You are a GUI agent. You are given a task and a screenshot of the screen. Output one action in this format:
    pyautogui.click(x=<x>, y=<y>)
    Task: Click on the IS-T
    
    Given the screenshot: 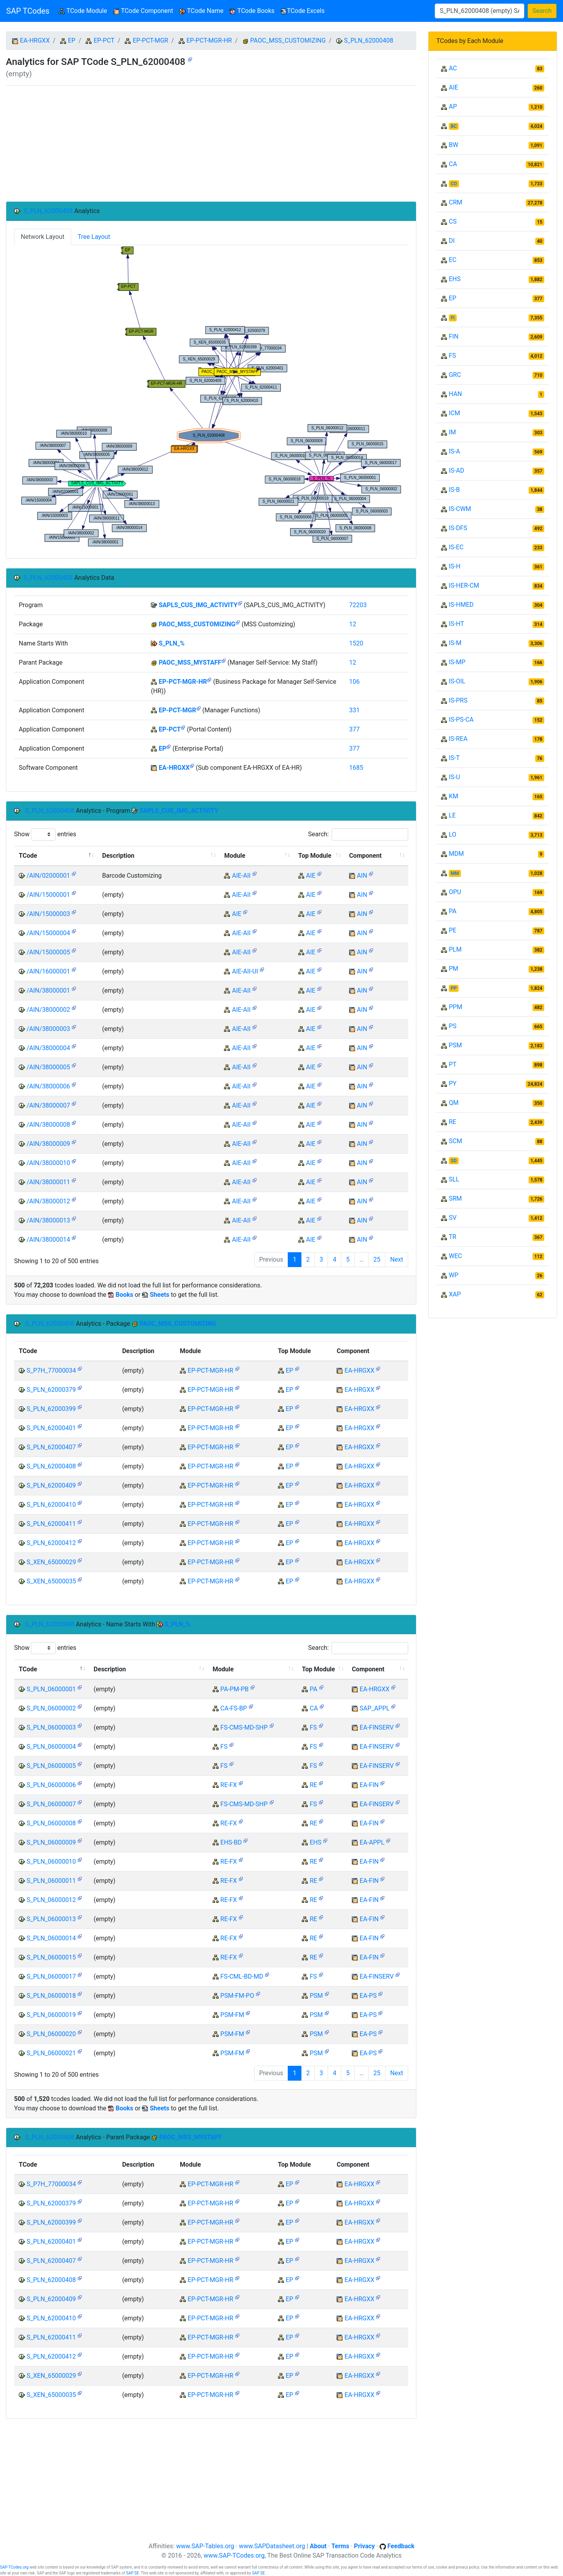 What is the action you would take?
    pyautogui.click(x=454, y=758)
    